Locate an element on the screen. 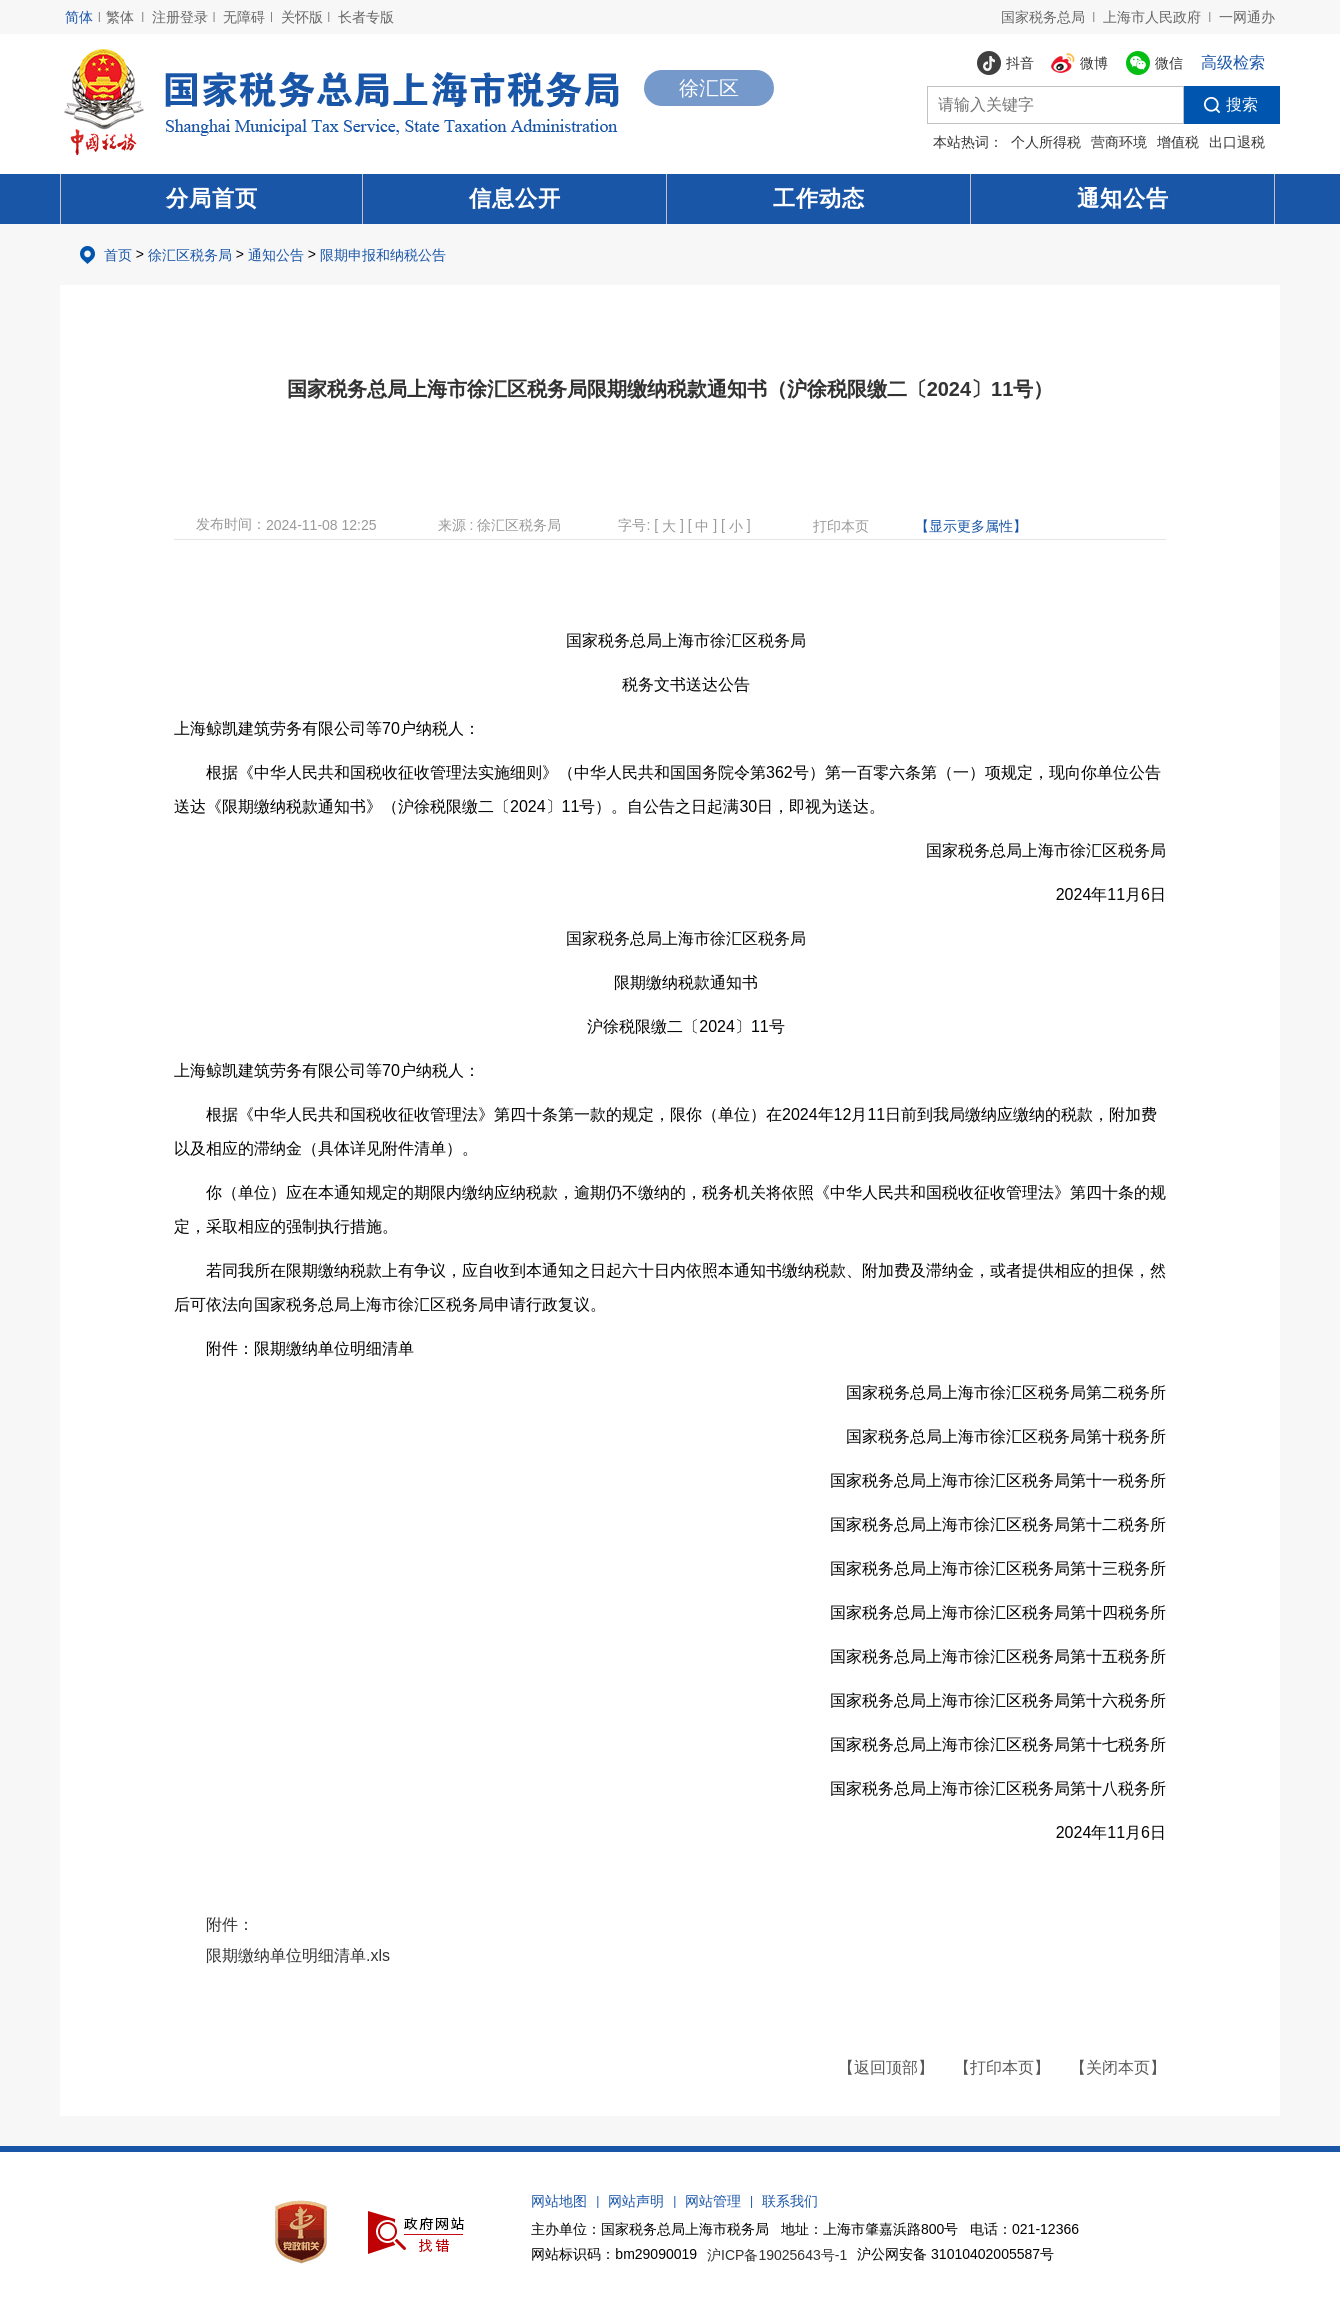  网站声明 is located at coordinates (636, 2201).